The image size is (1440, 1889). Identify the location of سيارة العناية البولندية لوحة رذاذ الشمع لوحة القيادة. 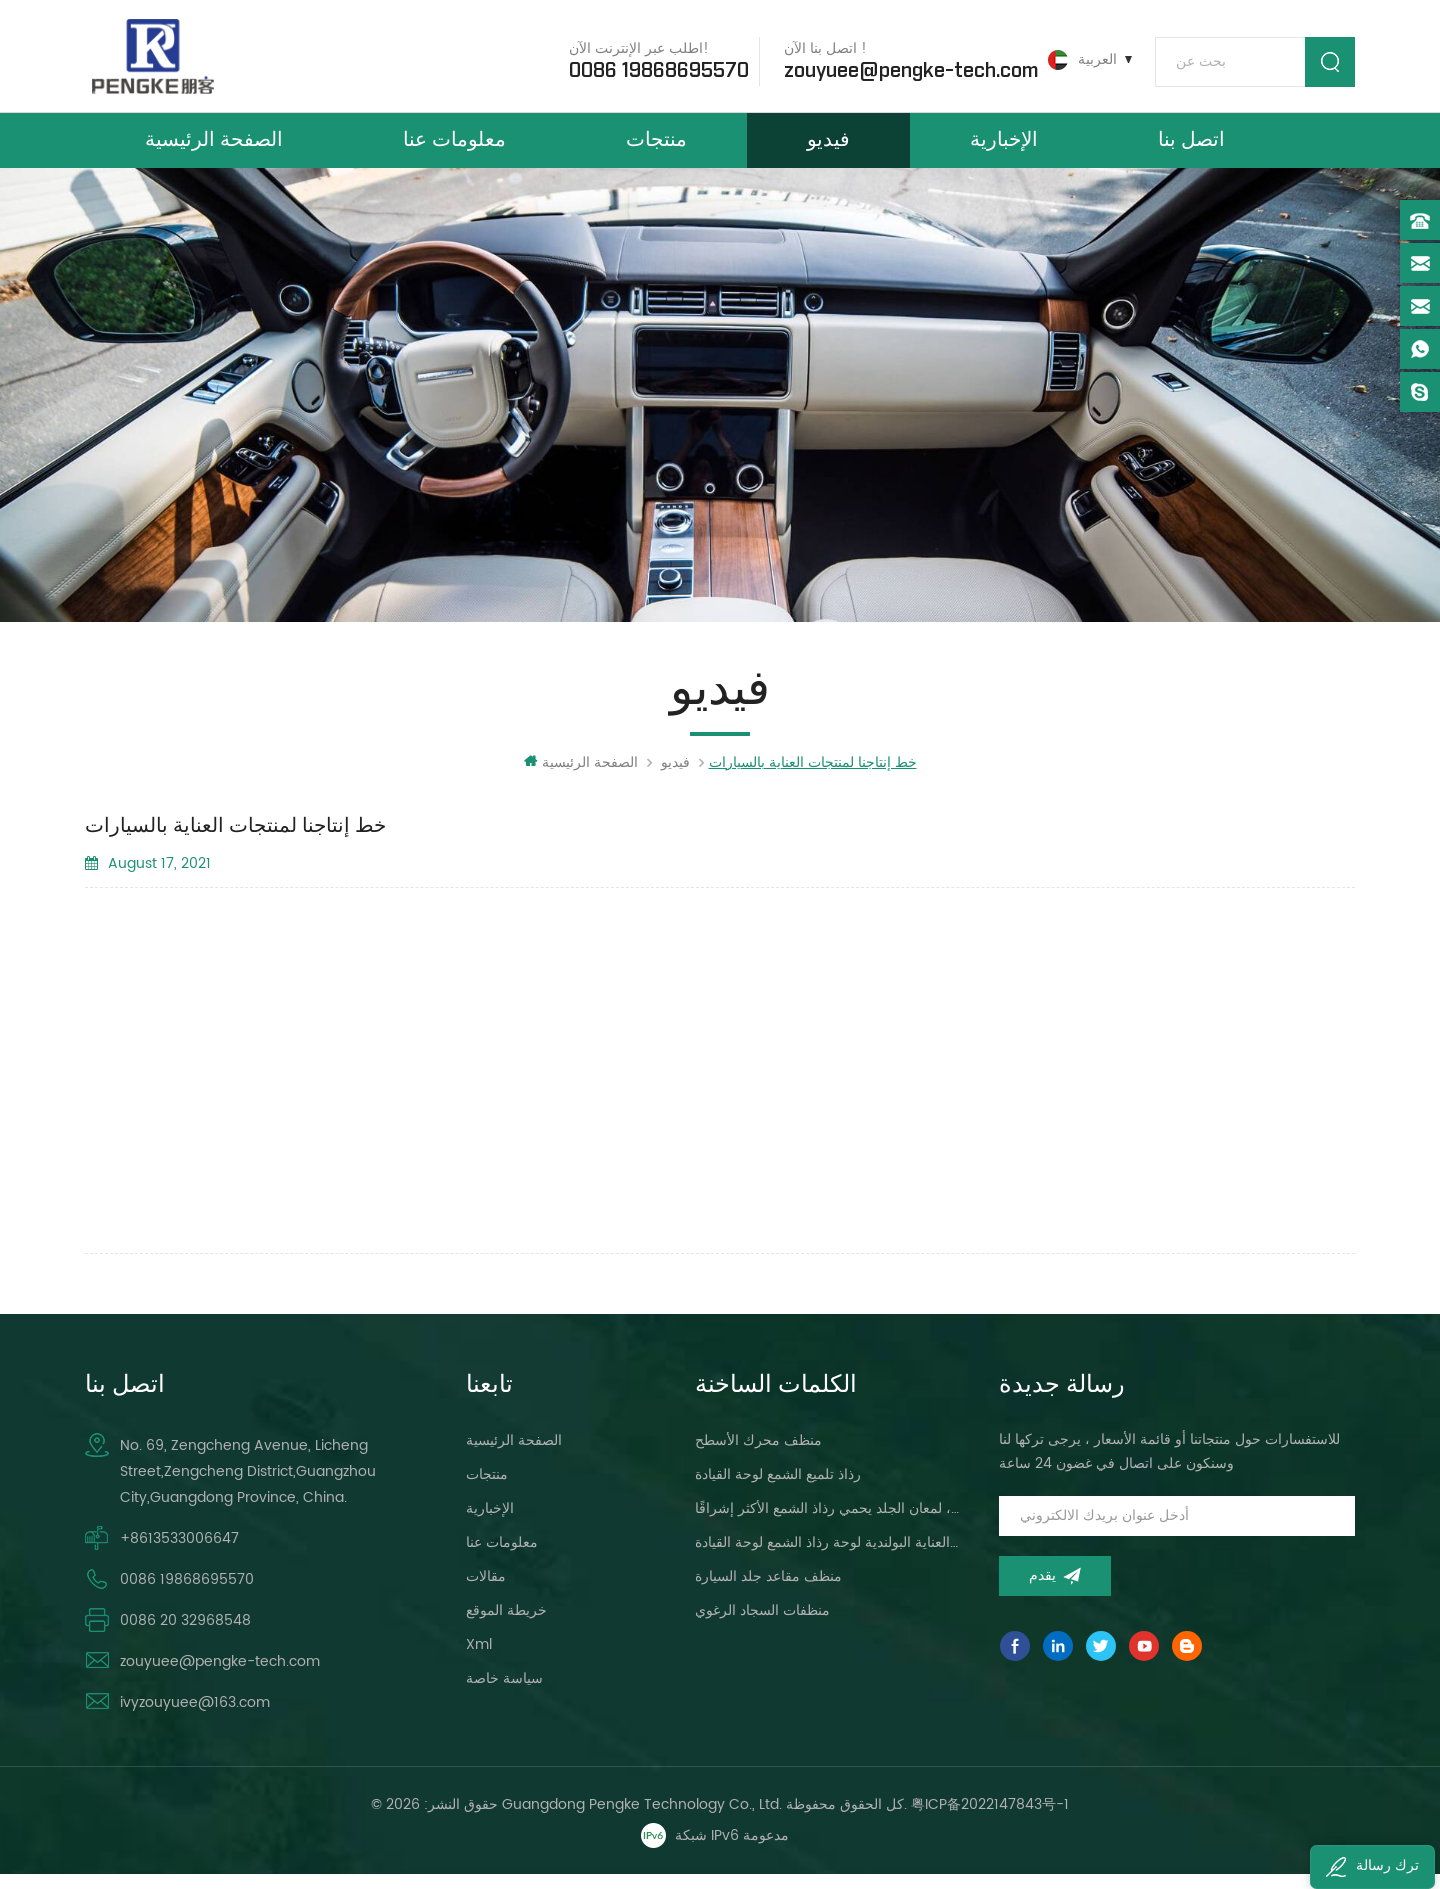
(828, 1556).